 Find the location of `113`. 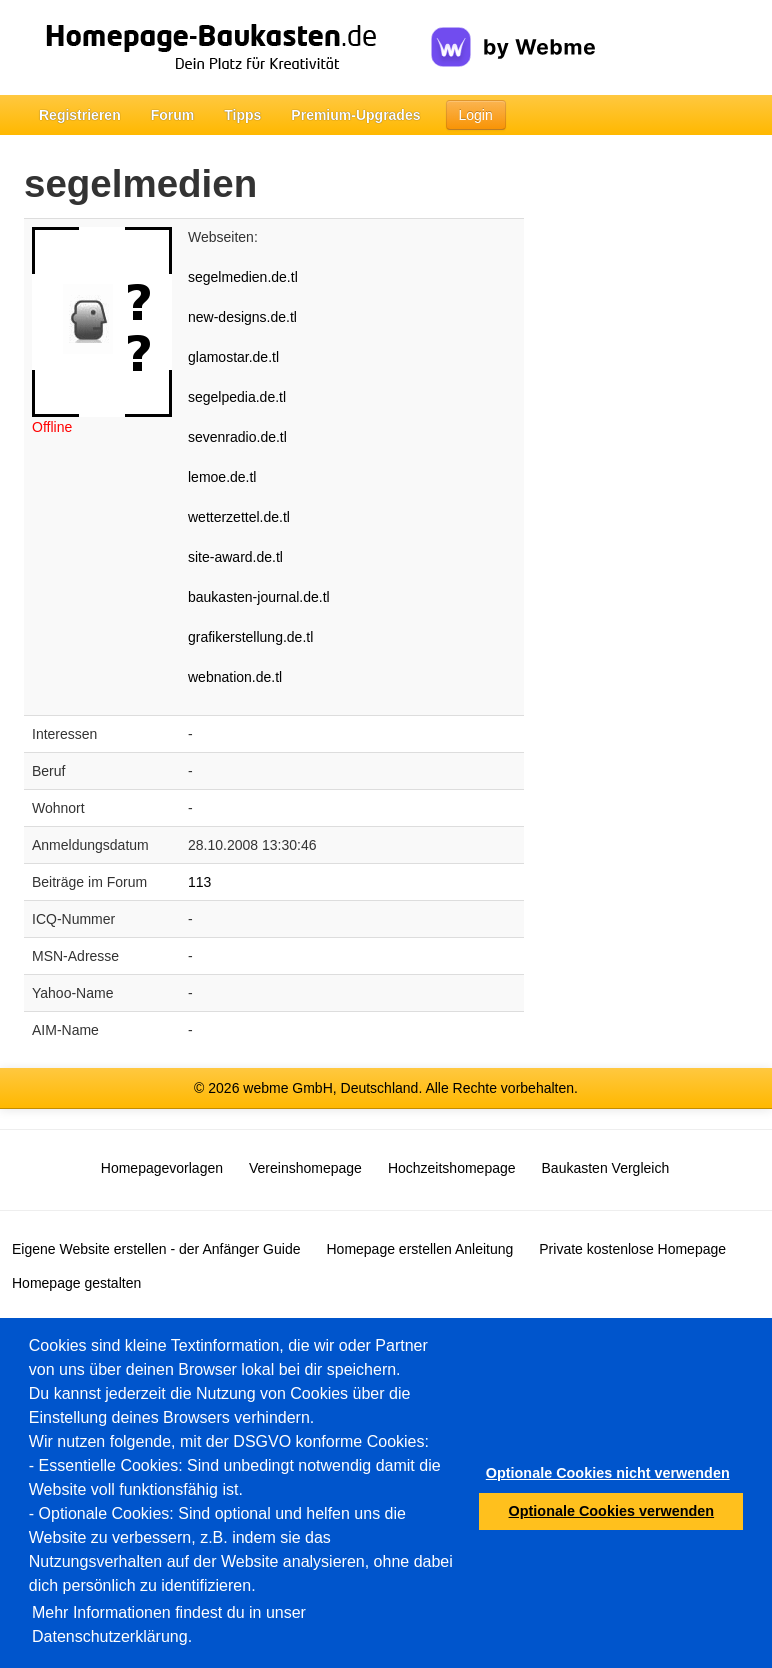

113 is located at coordinates (199, 882).